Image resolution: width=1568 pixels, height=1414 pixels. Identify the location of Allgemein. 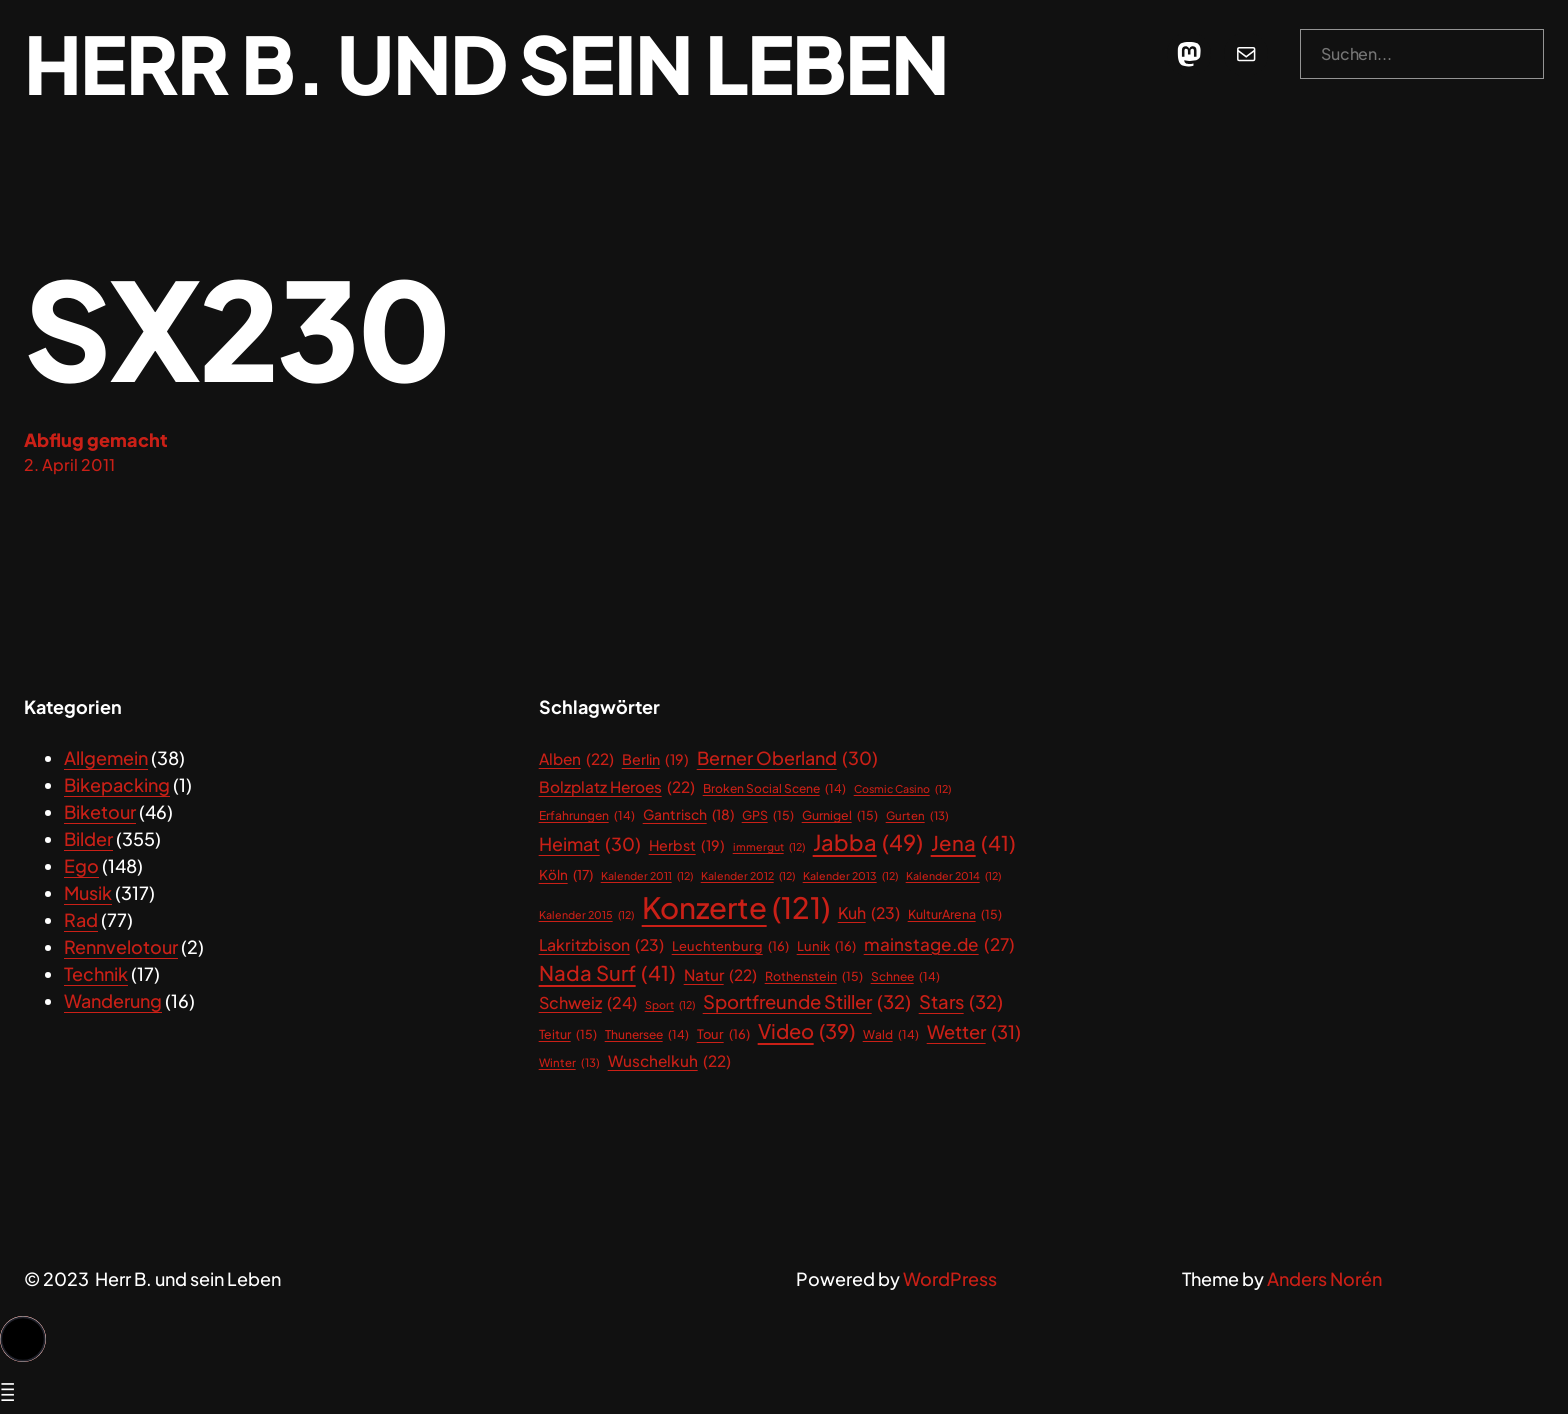
(106, 757).